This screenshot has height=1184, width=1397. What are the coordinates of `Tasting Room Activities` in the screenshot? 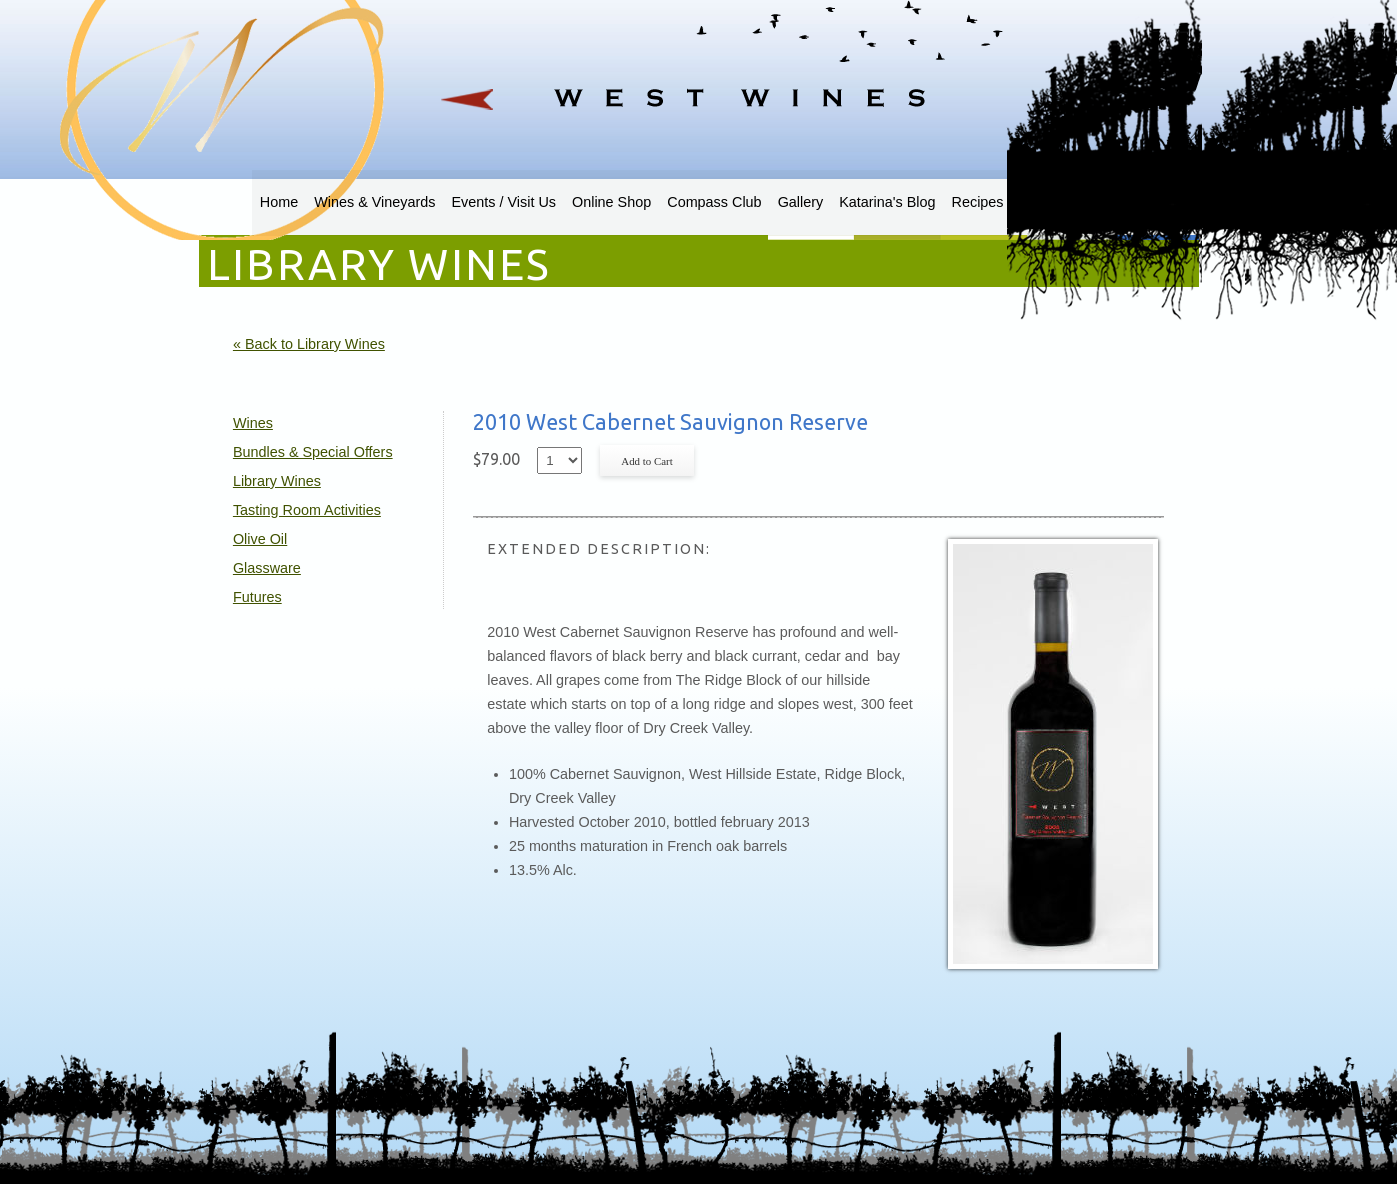 It's located at (307, 510).